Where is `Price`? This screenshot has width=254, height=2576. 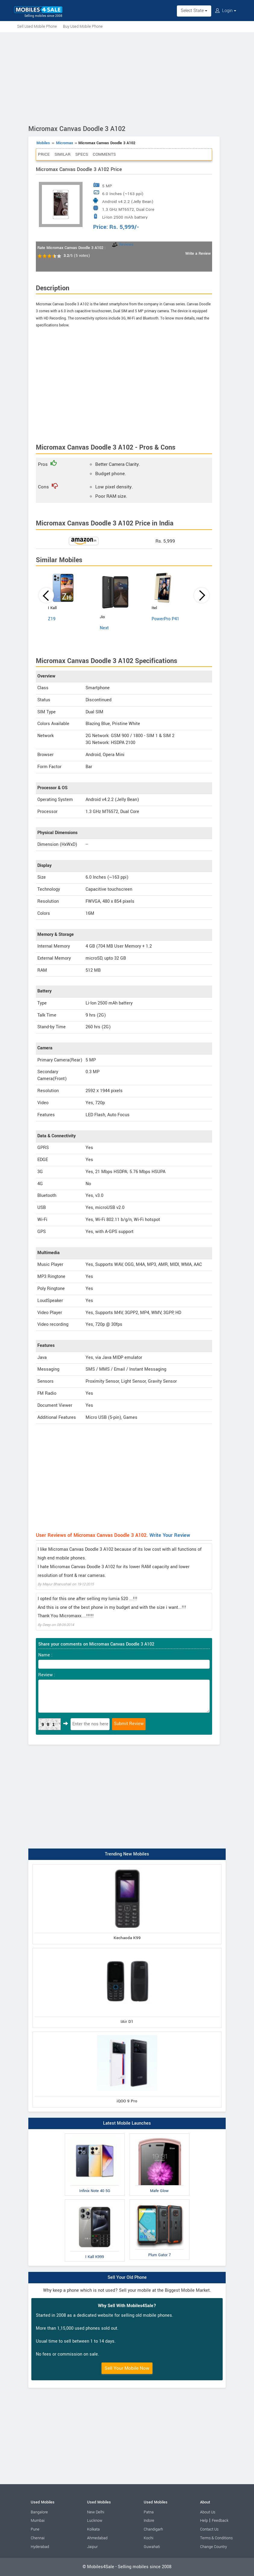 Price is located at coordinates (44, 154).